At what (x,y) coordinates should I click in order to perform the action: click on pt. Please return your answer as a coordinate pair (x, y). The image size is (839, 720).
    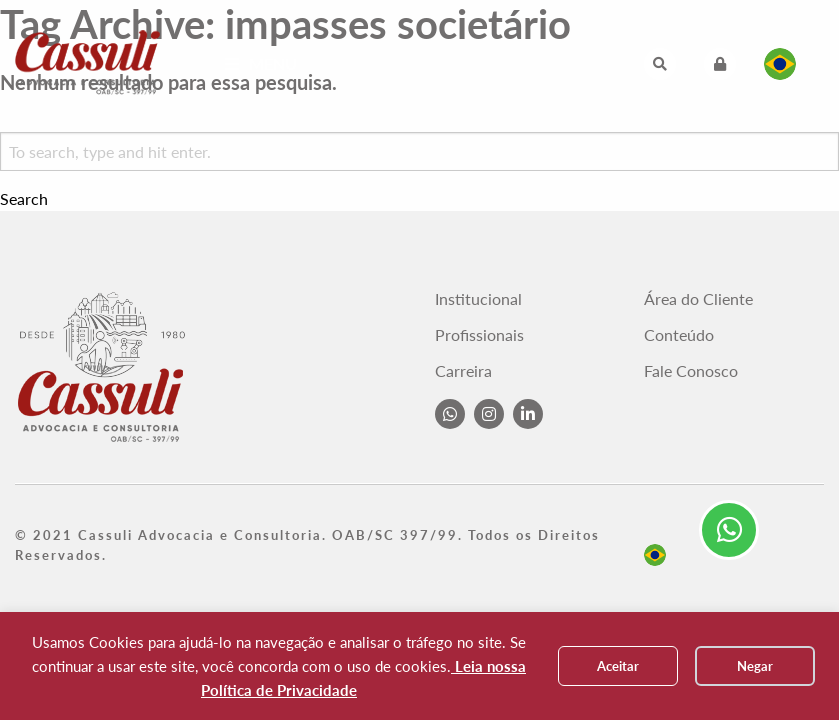
    Looking at the image, I should click on (655, 555).